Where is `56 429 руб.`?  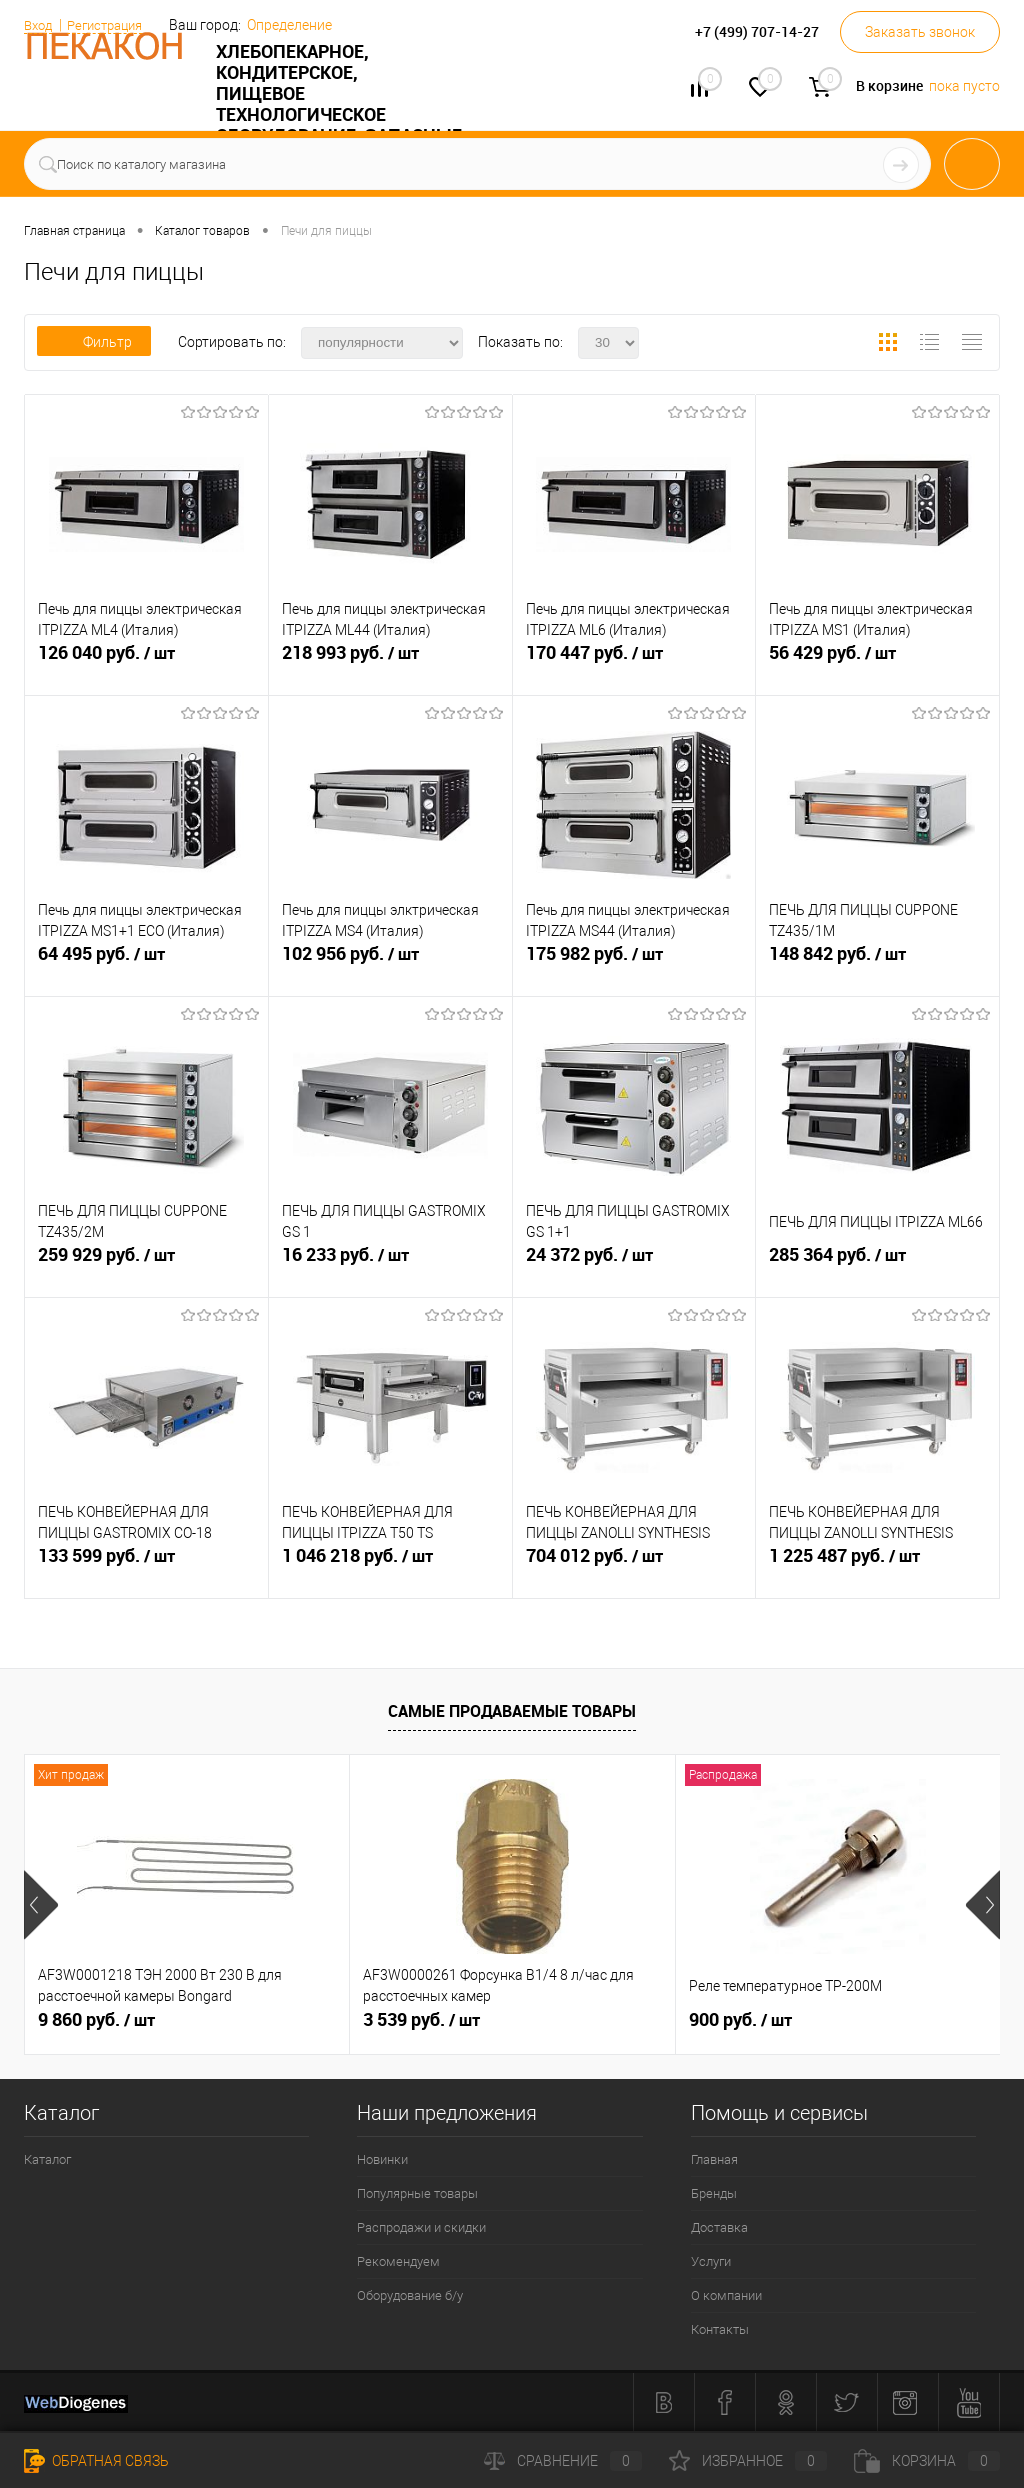 56 429 руб. is located at coordinates (877, 668).